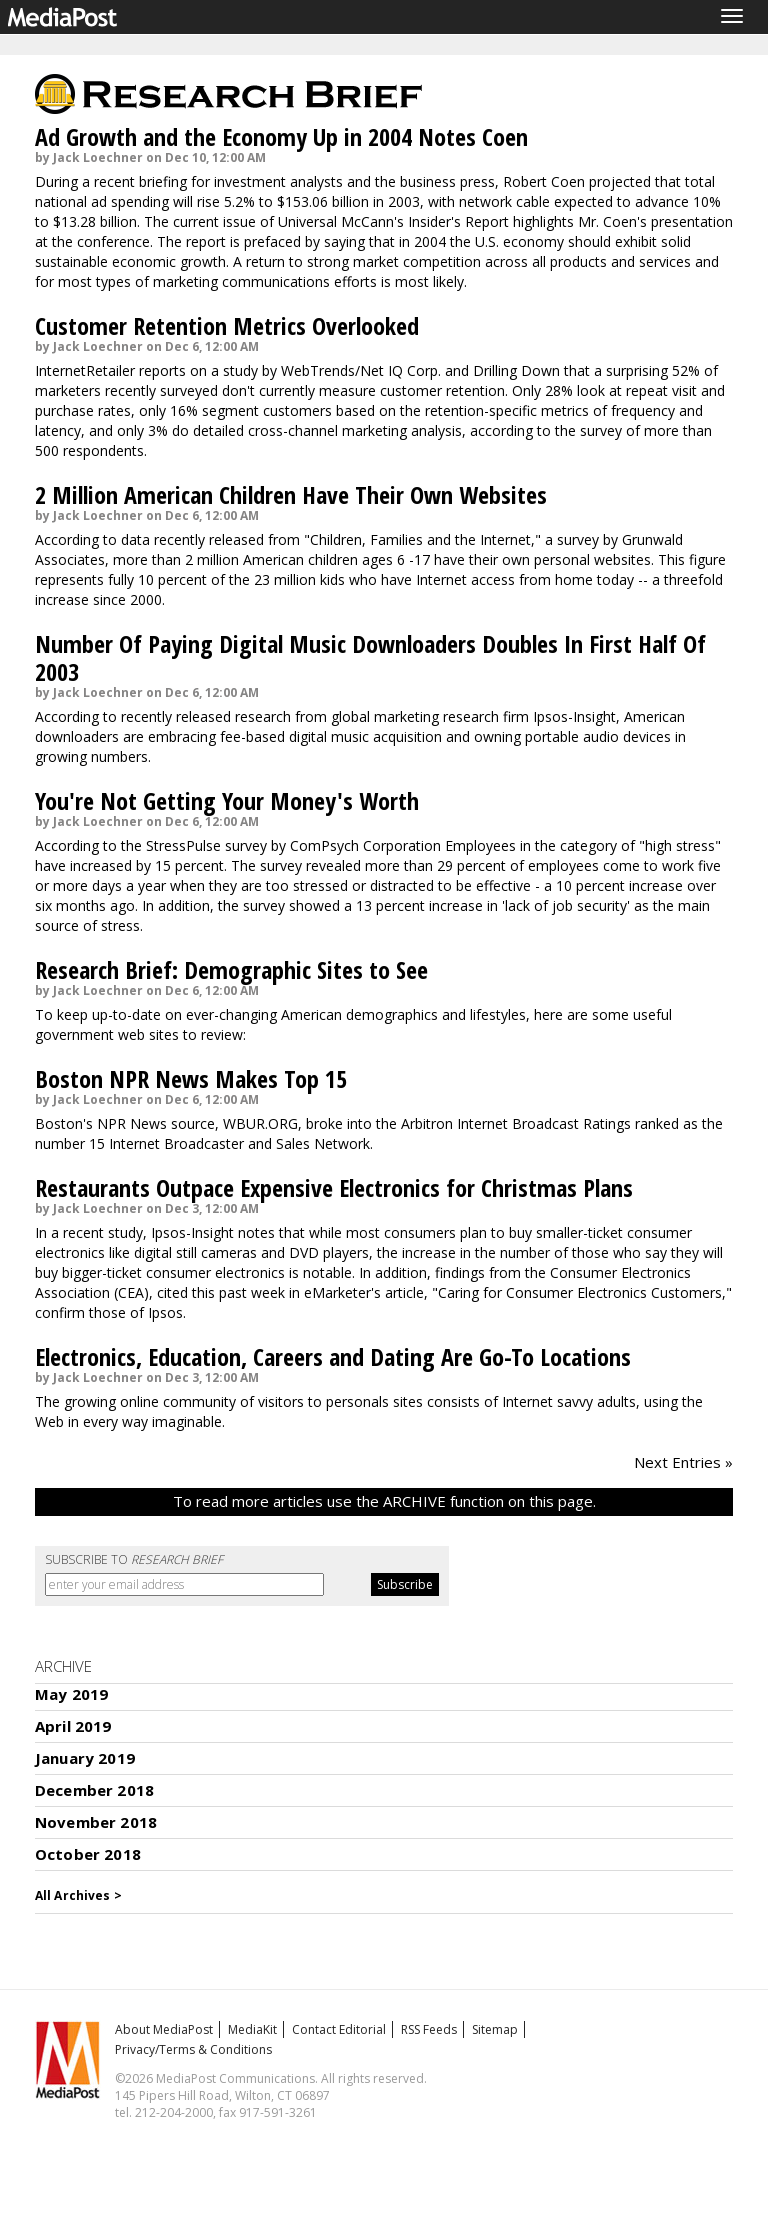 The width and height of the screenshot is (768, 2238). I want to click on Boston NPR News Makes Top 15, so click(191, 1078).